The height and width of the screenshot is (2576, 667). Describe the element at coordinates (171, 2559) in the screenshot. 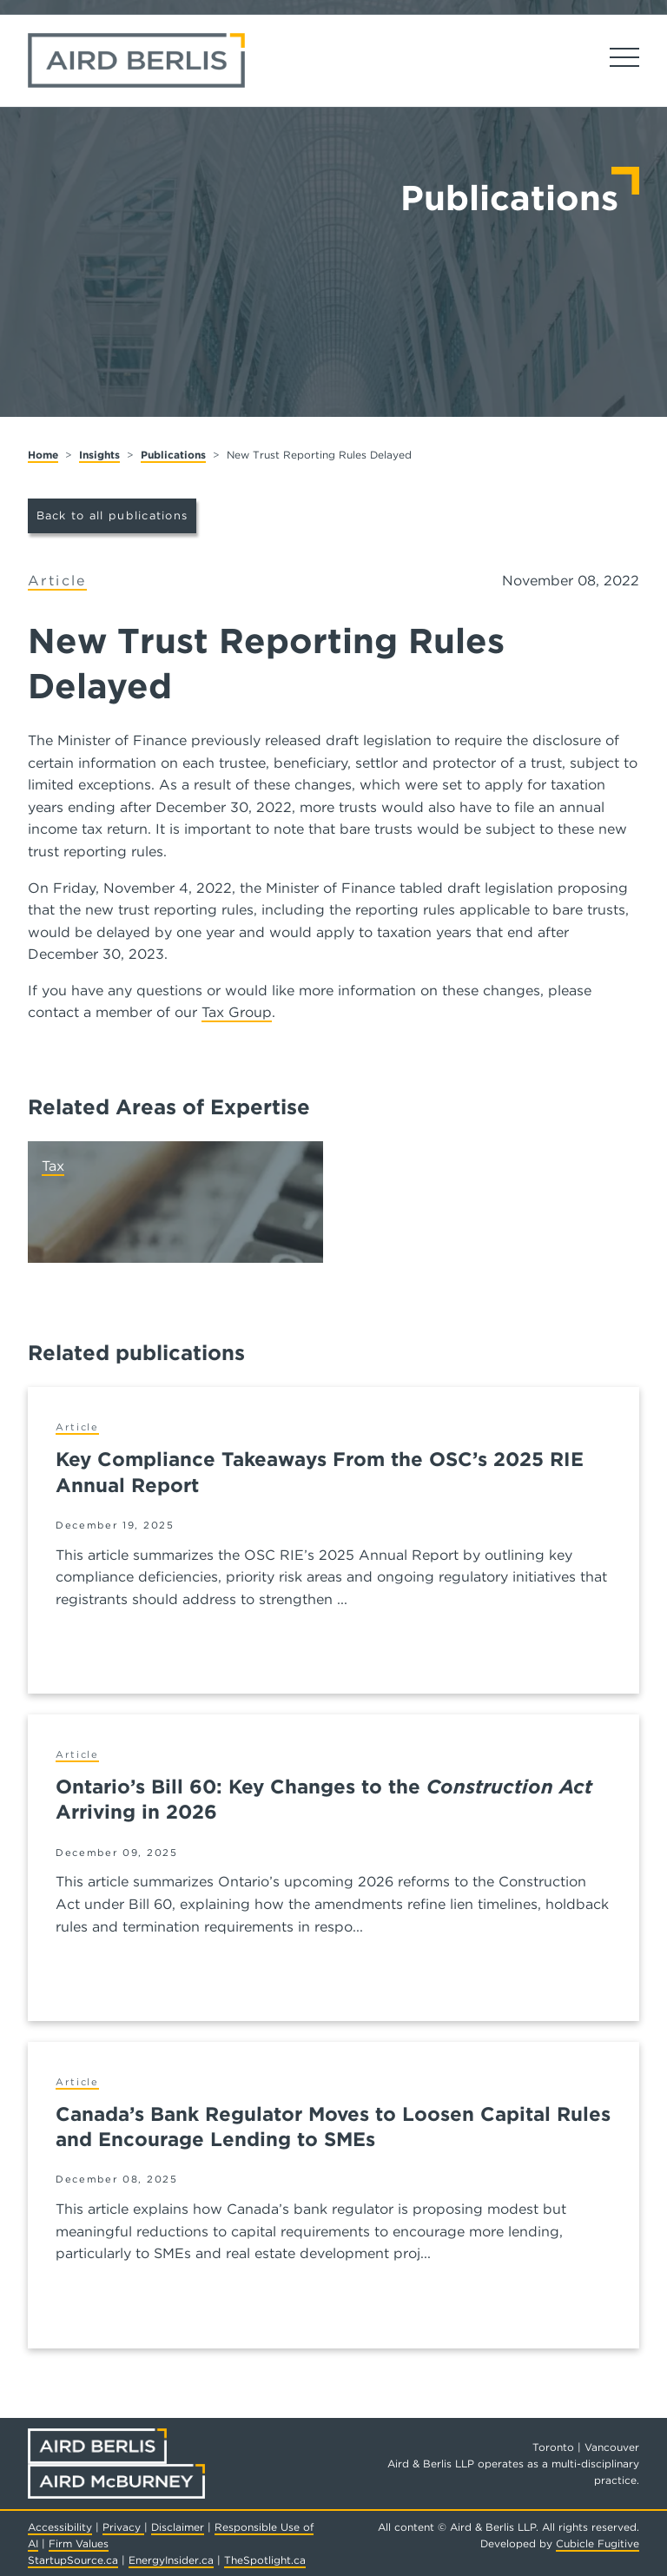

I see `EnergyInsider.ca` at that location.